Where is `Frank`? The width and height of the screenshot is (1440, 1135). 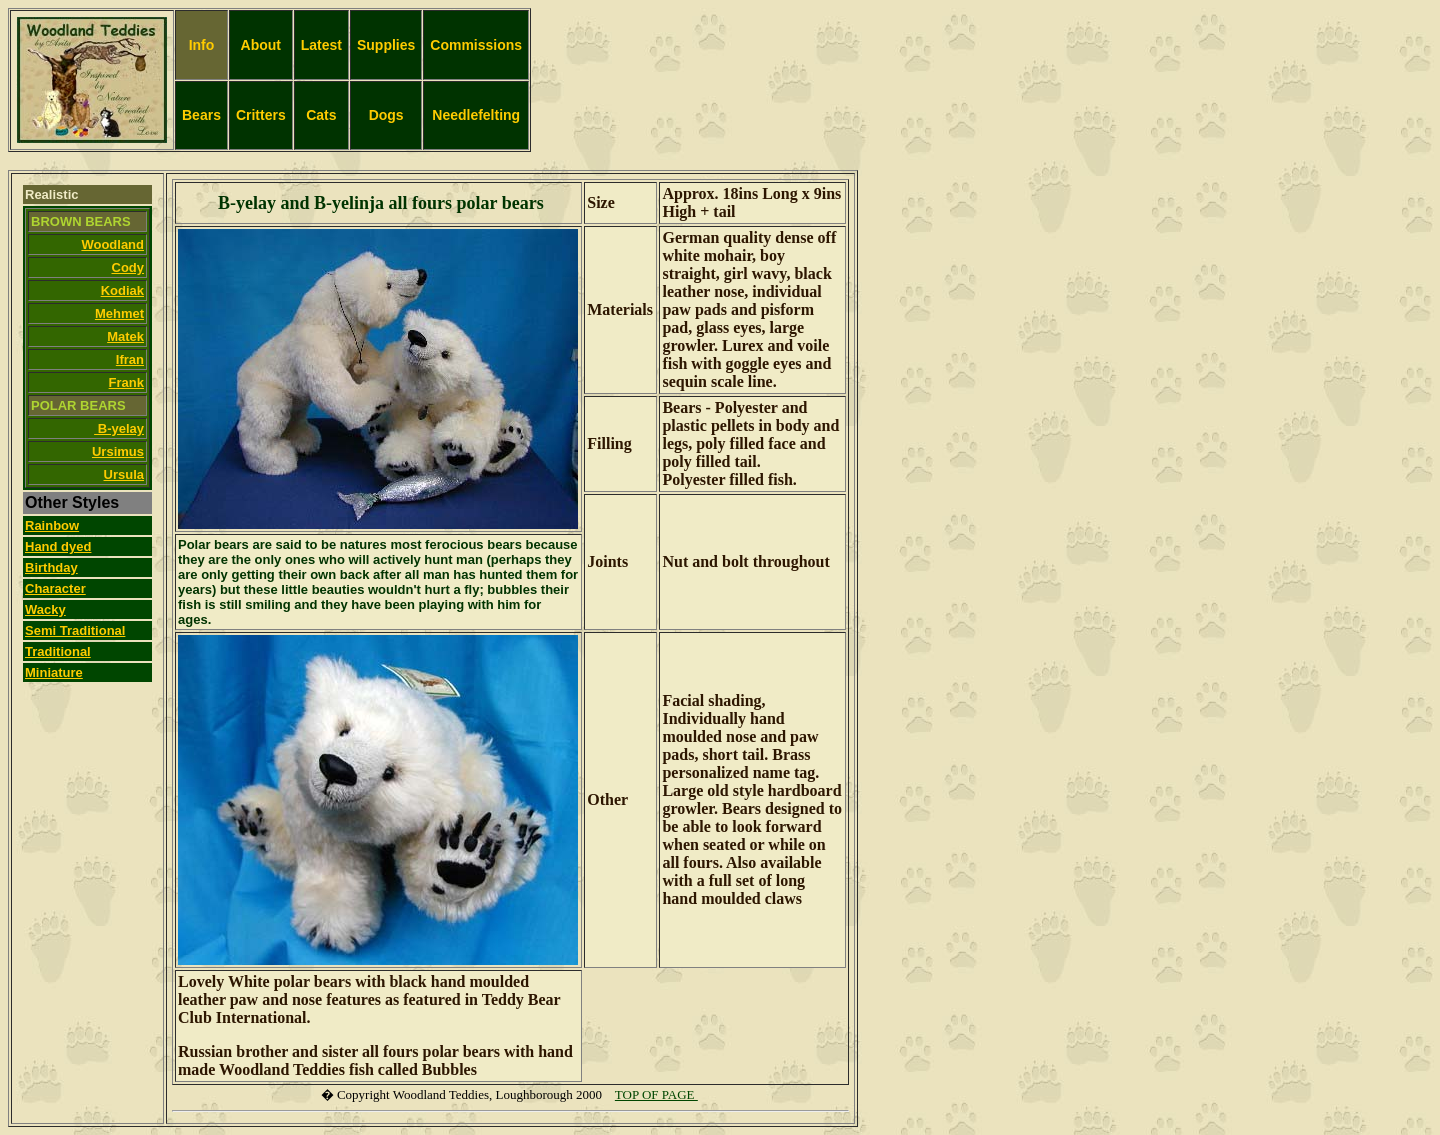
Frank is located at coordinates (126, 382).